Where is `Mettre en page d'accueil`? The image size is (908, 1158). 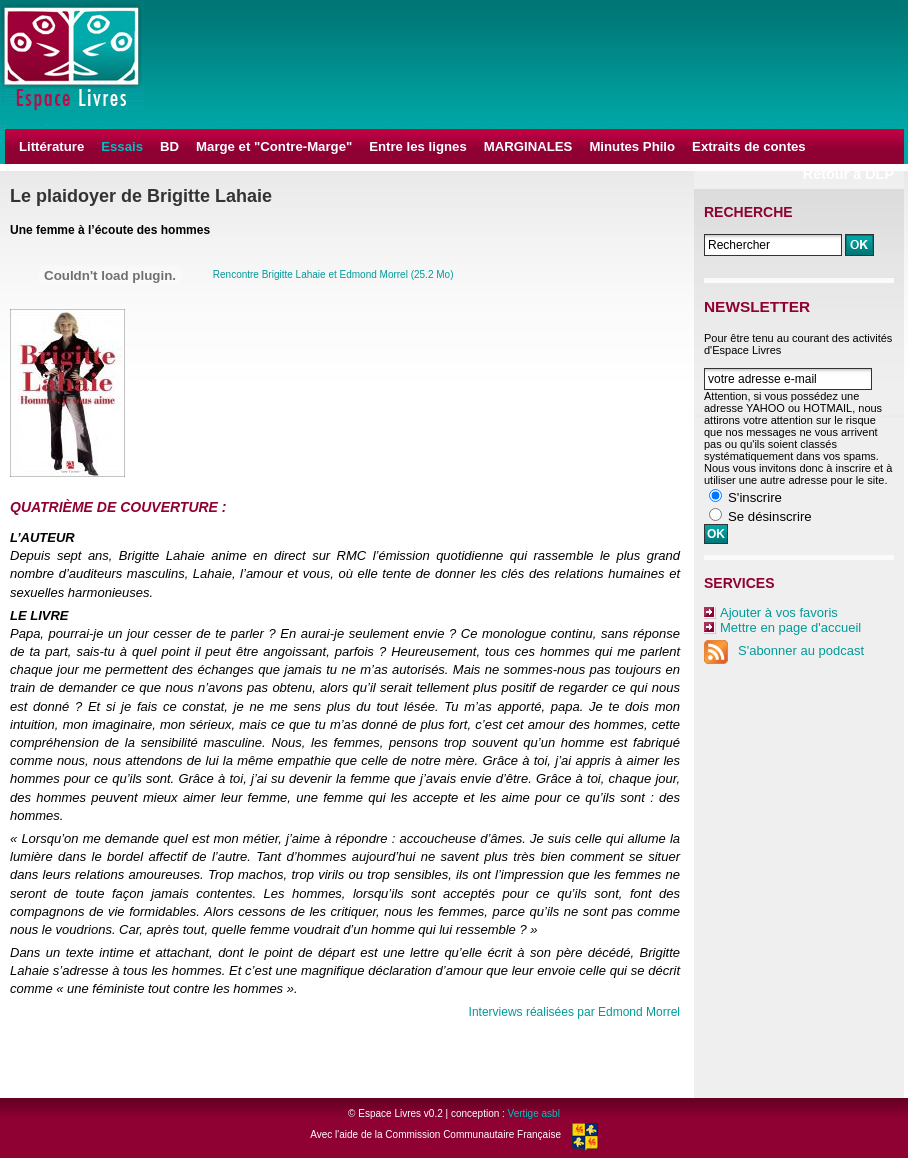
Mettre en page d'accueil is located at coordinates (790, 627).